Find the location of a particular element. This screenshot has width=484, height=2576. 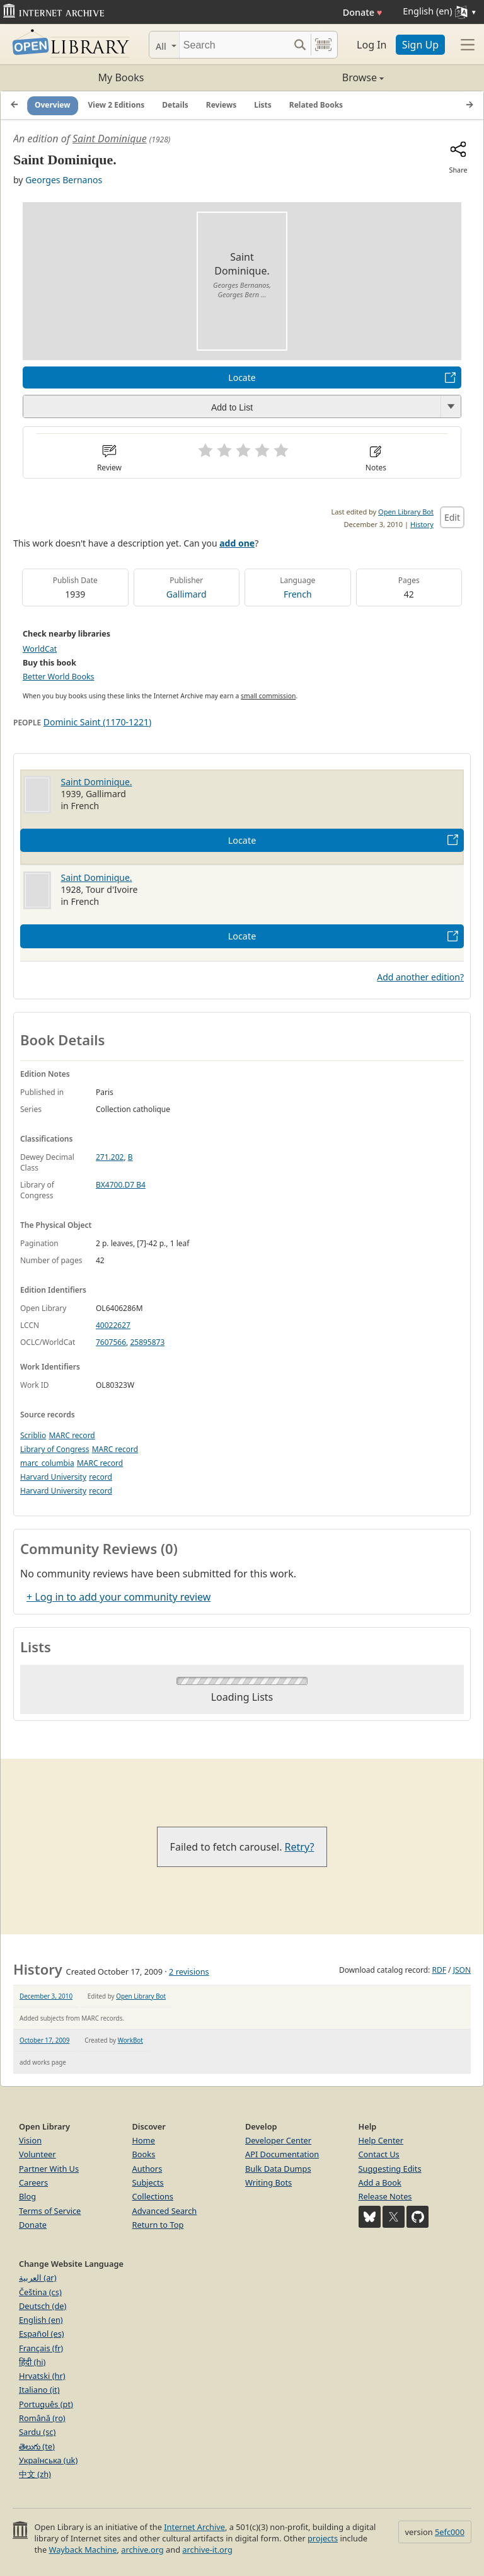

API Documentation is located at coordinates (282, 2154).